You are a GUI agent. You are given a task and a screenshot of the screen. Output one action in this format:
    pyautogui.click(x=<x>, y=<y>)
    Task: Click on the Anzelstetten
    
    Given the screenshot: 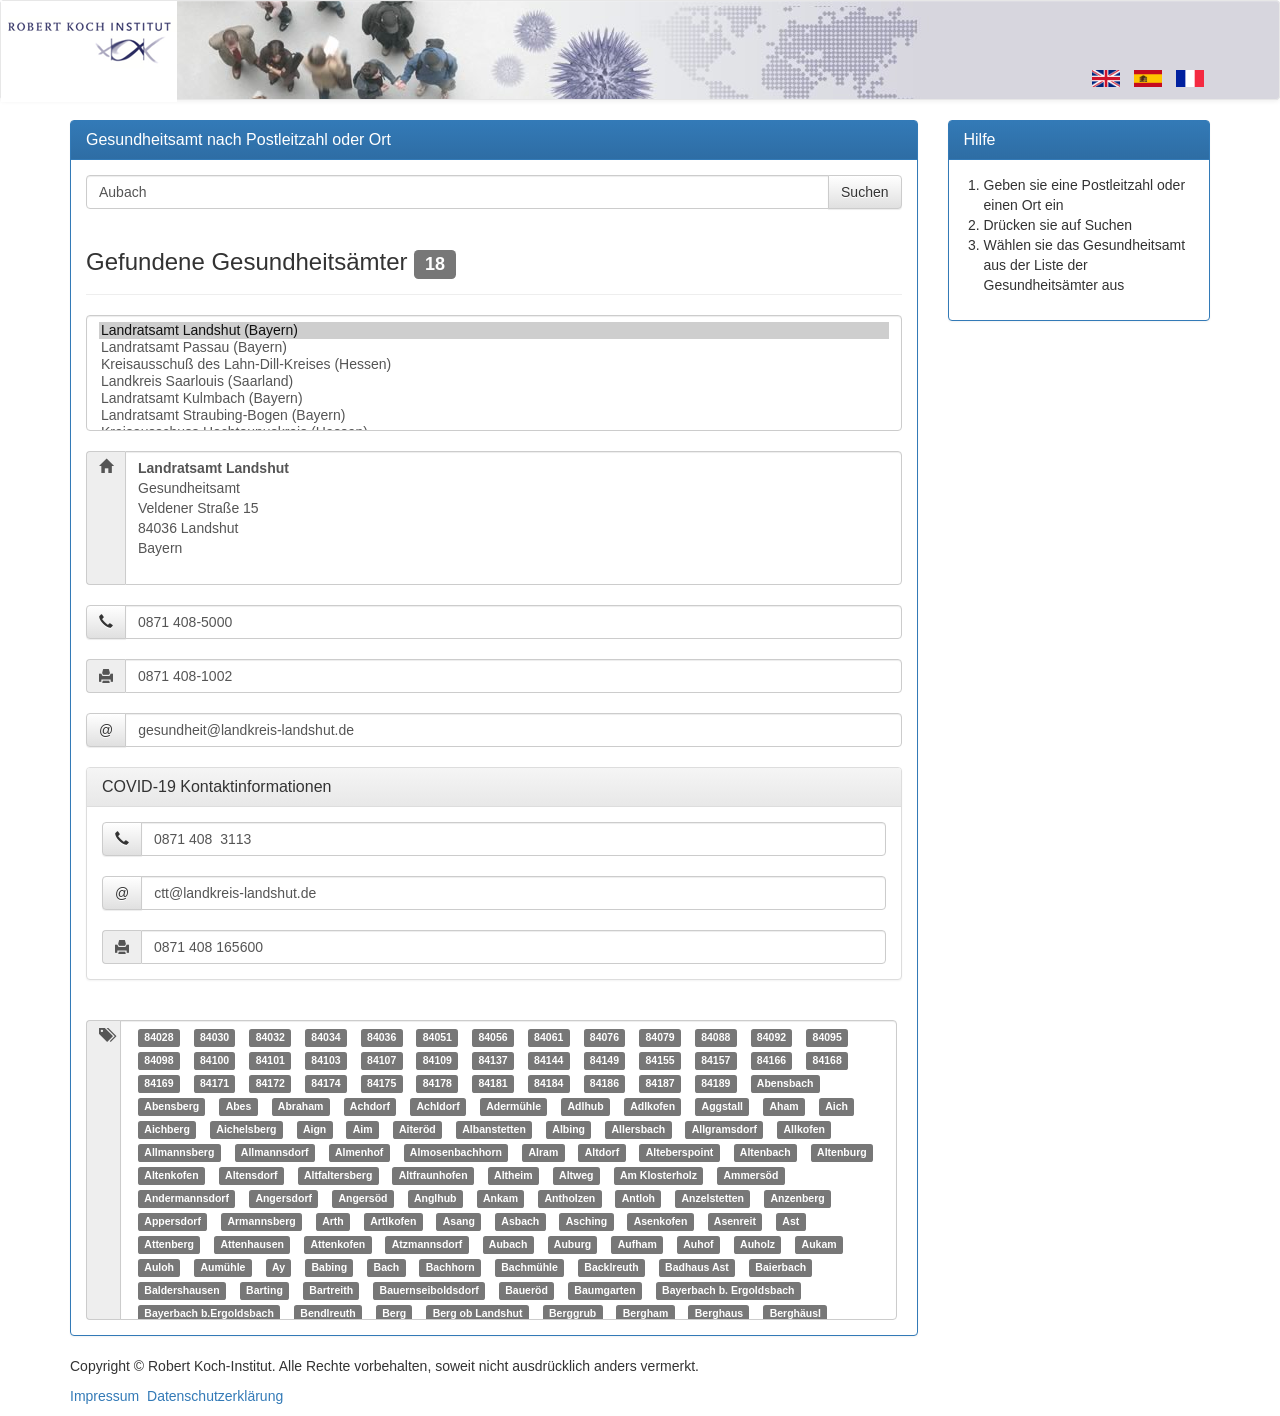 What is the action you would take?
    pyautogui.click(x=712, y=1199)
    